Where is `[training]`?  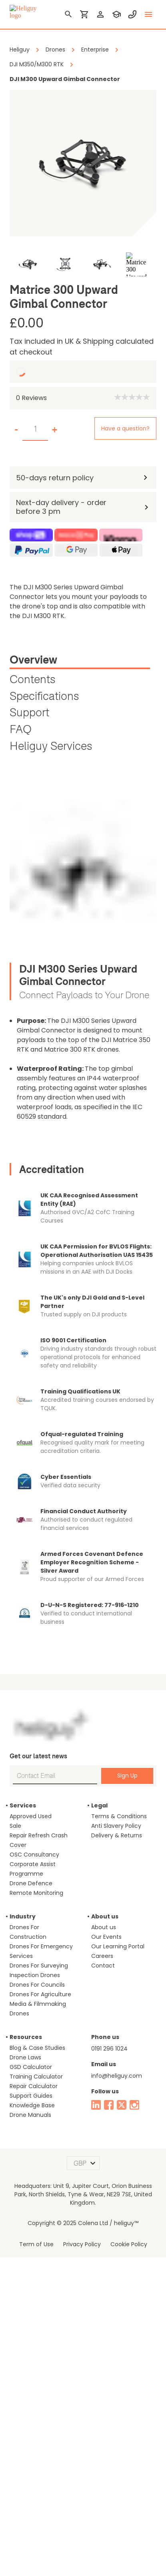 [training] is located at coordinates (116, 14).